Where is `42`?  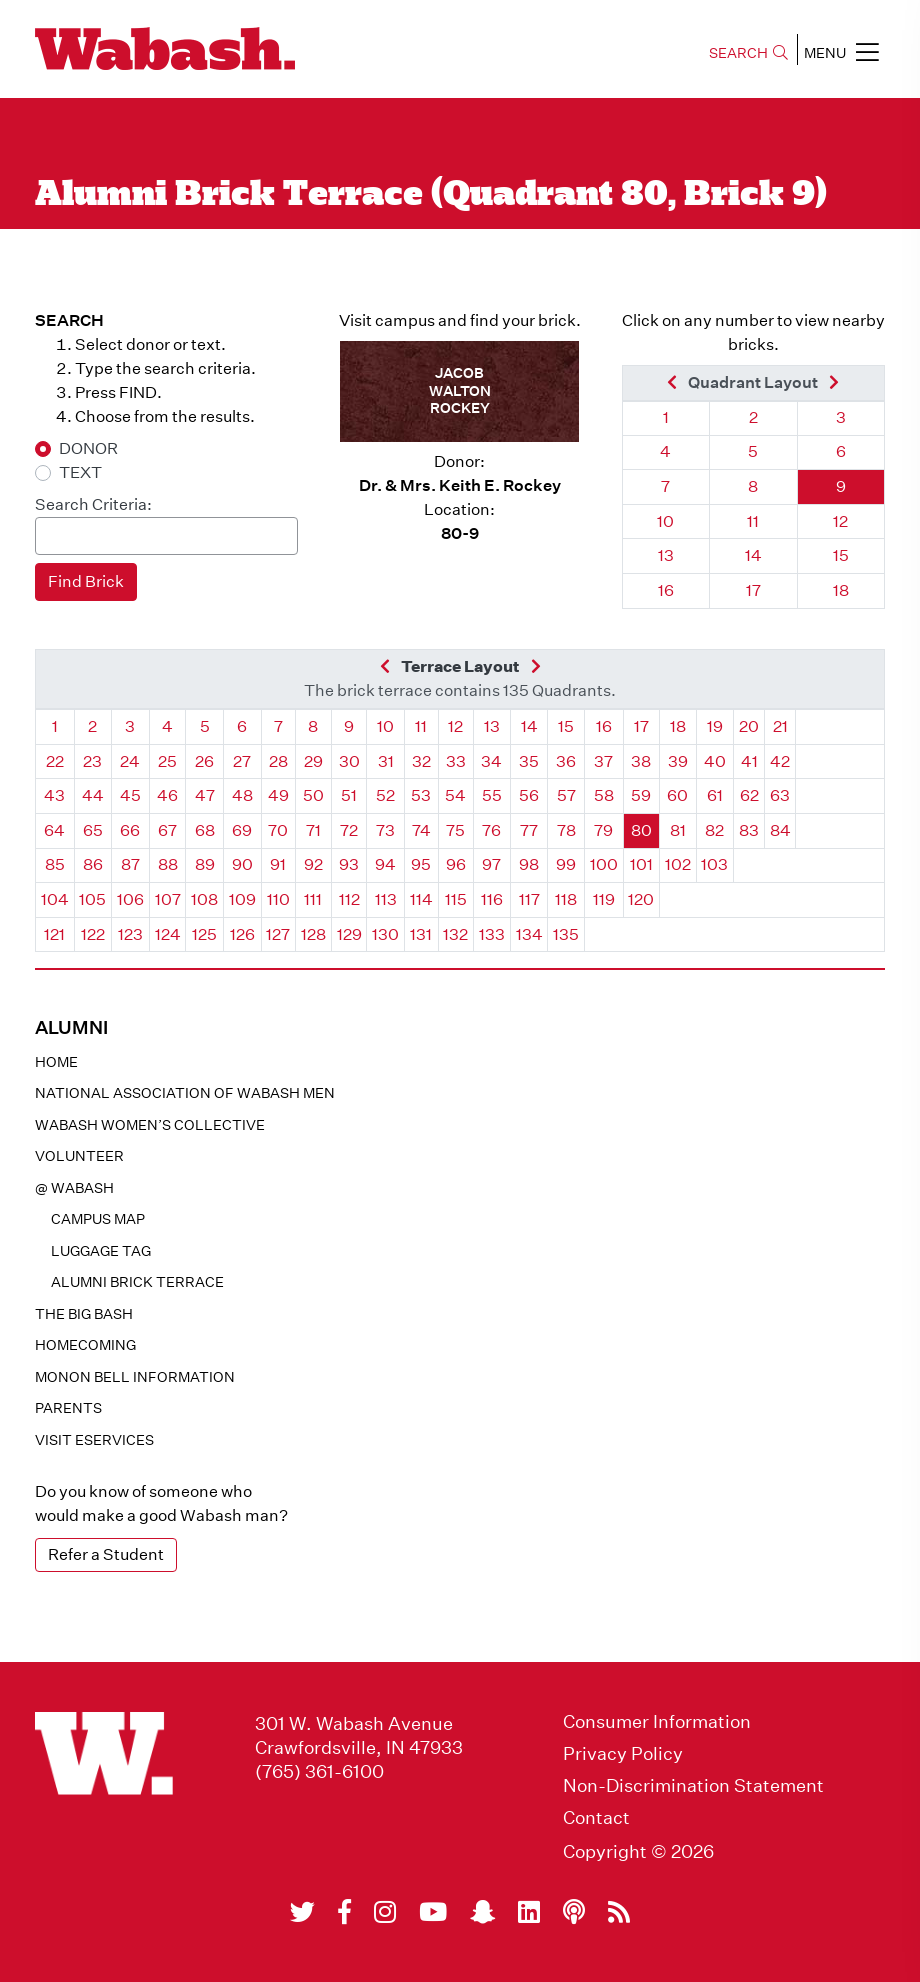 42 is located at coordinates (780, 761).